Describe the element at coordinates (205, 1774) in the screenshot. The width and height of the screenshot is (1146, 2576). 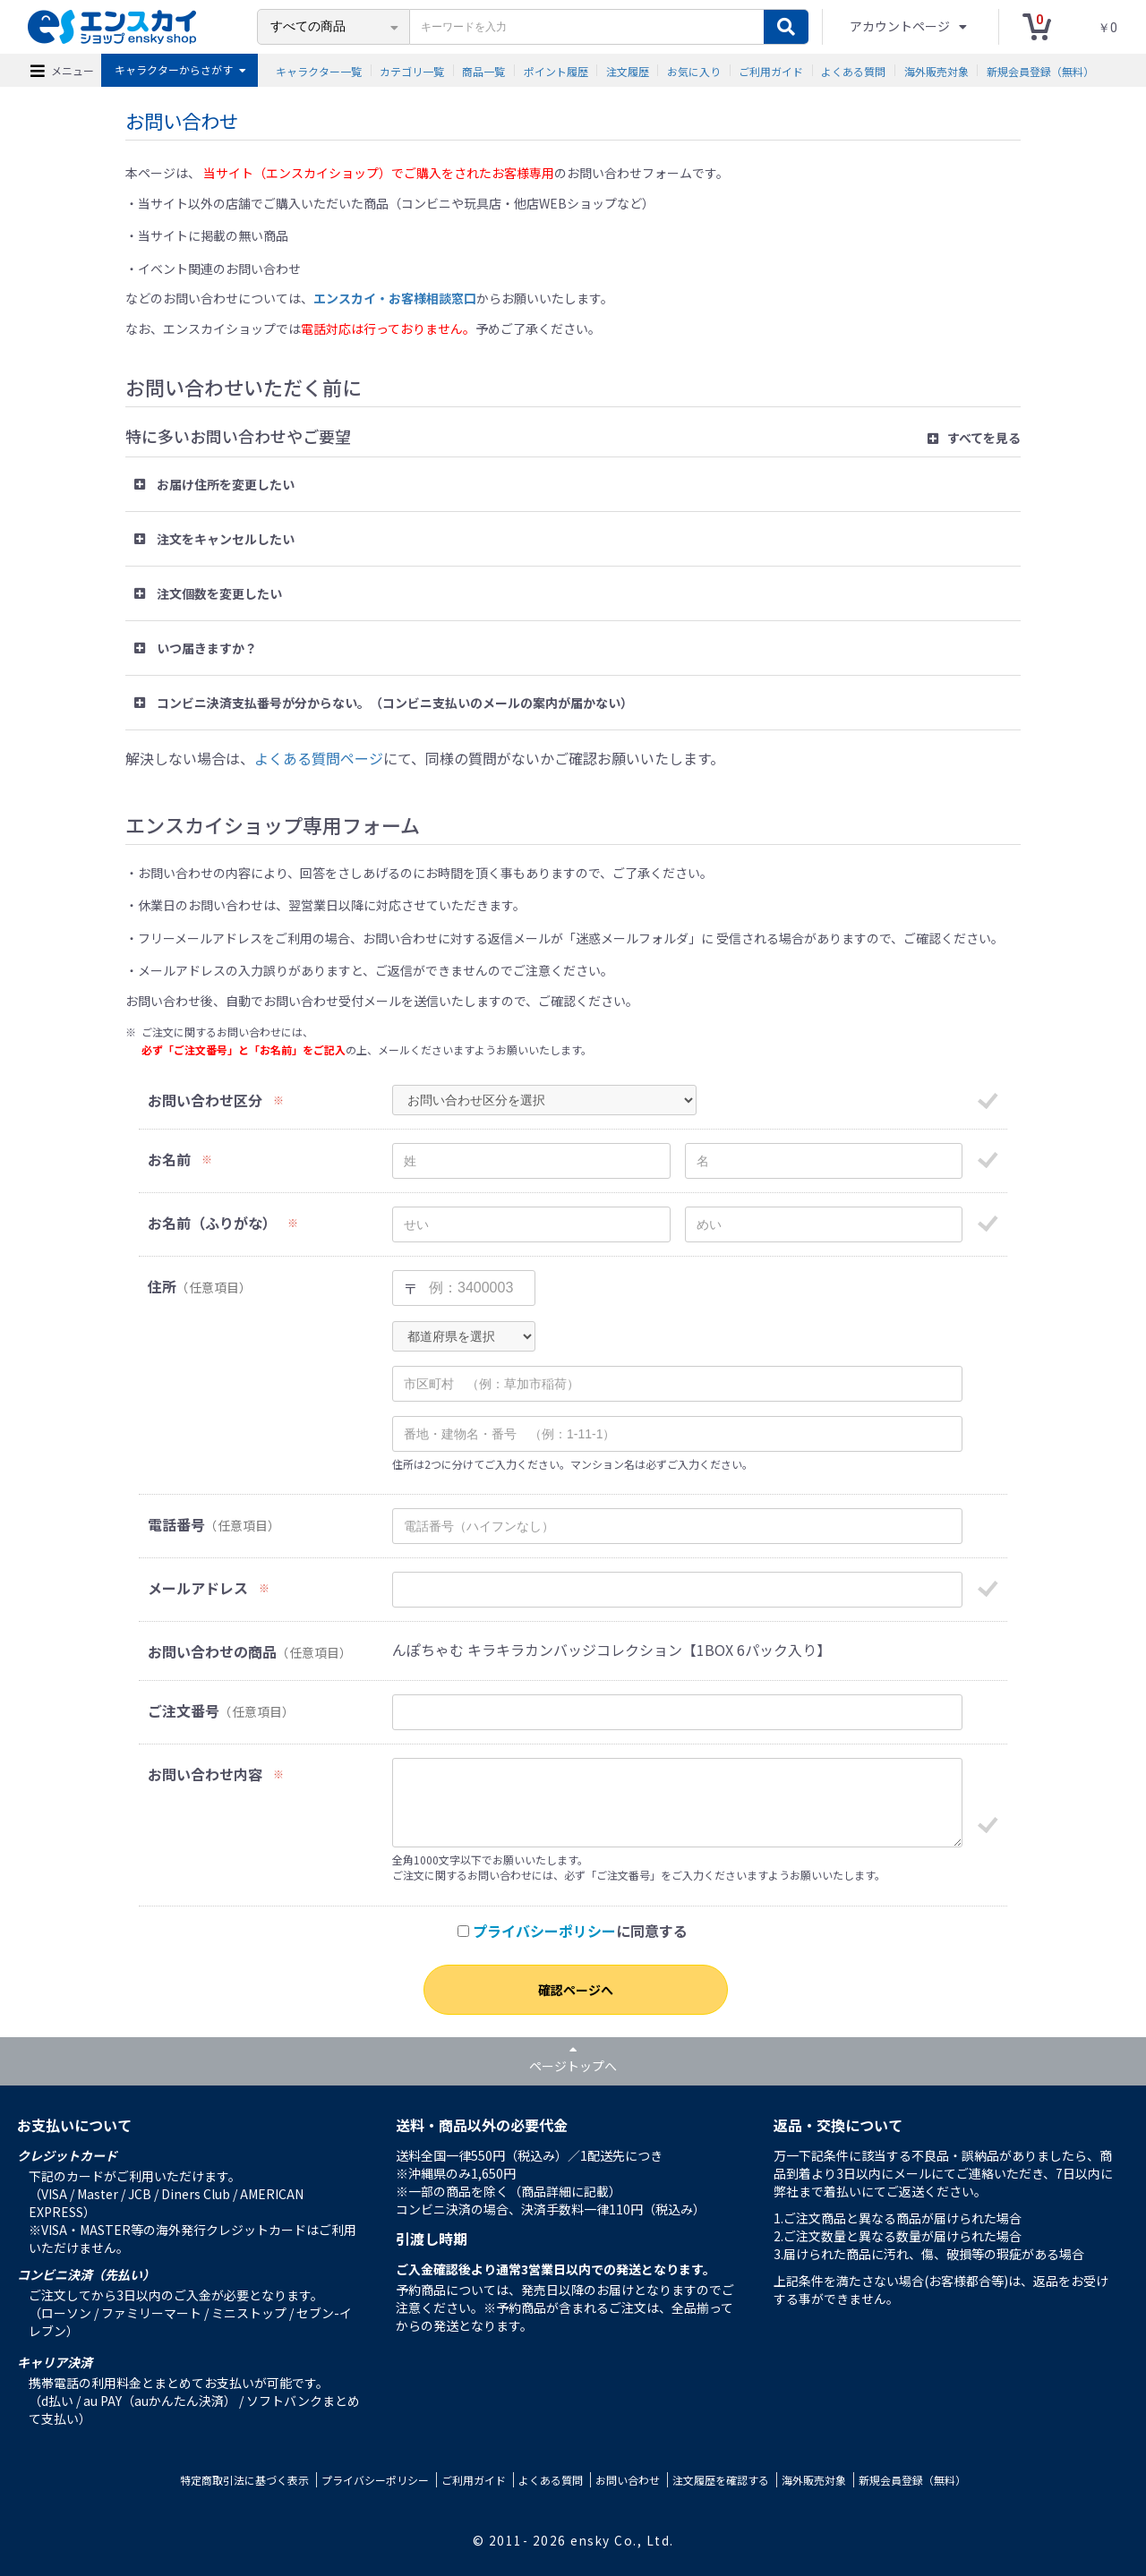
I see `お問い合わせ内容` at that location.